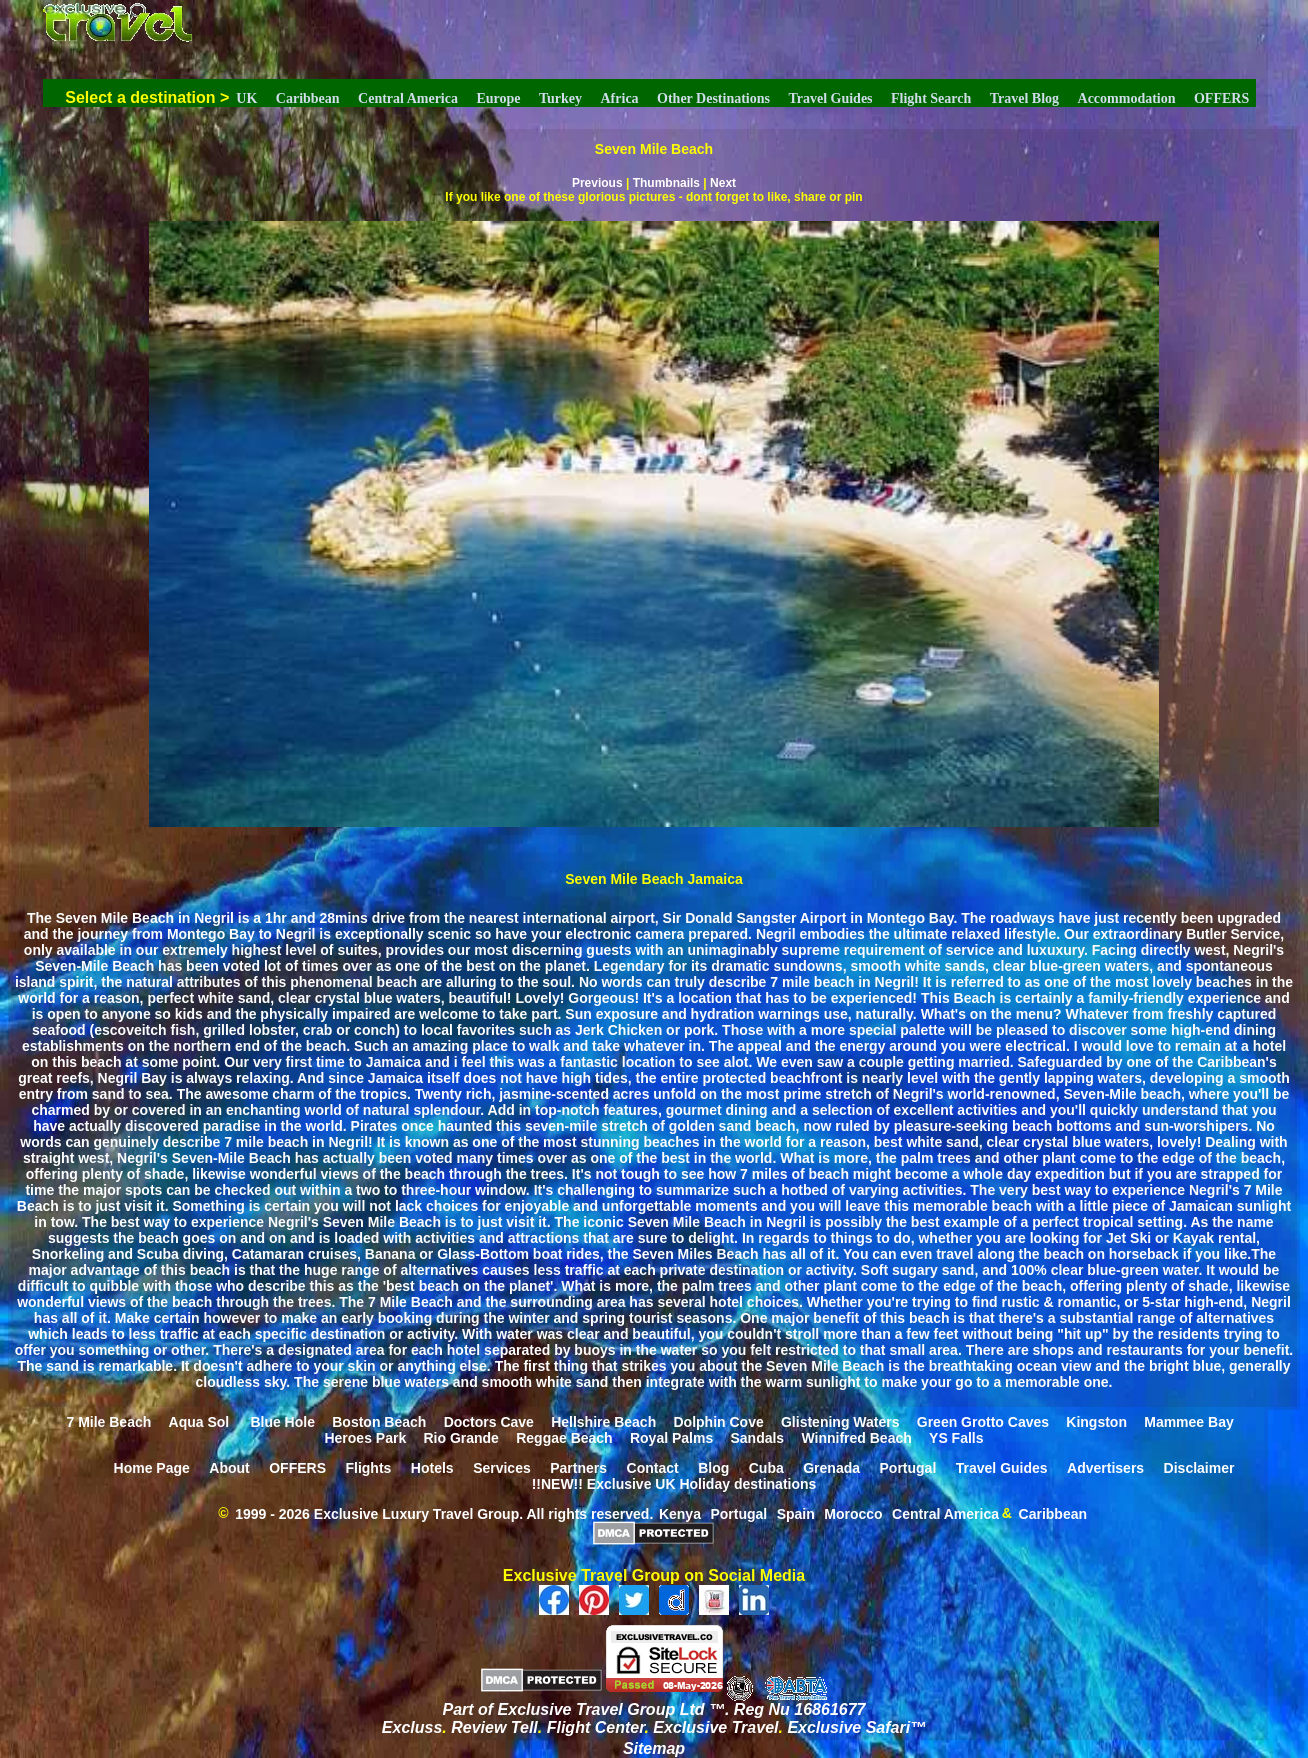 This screenshot has height=1758, width=1308. I want to click on Advertisers, so click(1105, 1467).